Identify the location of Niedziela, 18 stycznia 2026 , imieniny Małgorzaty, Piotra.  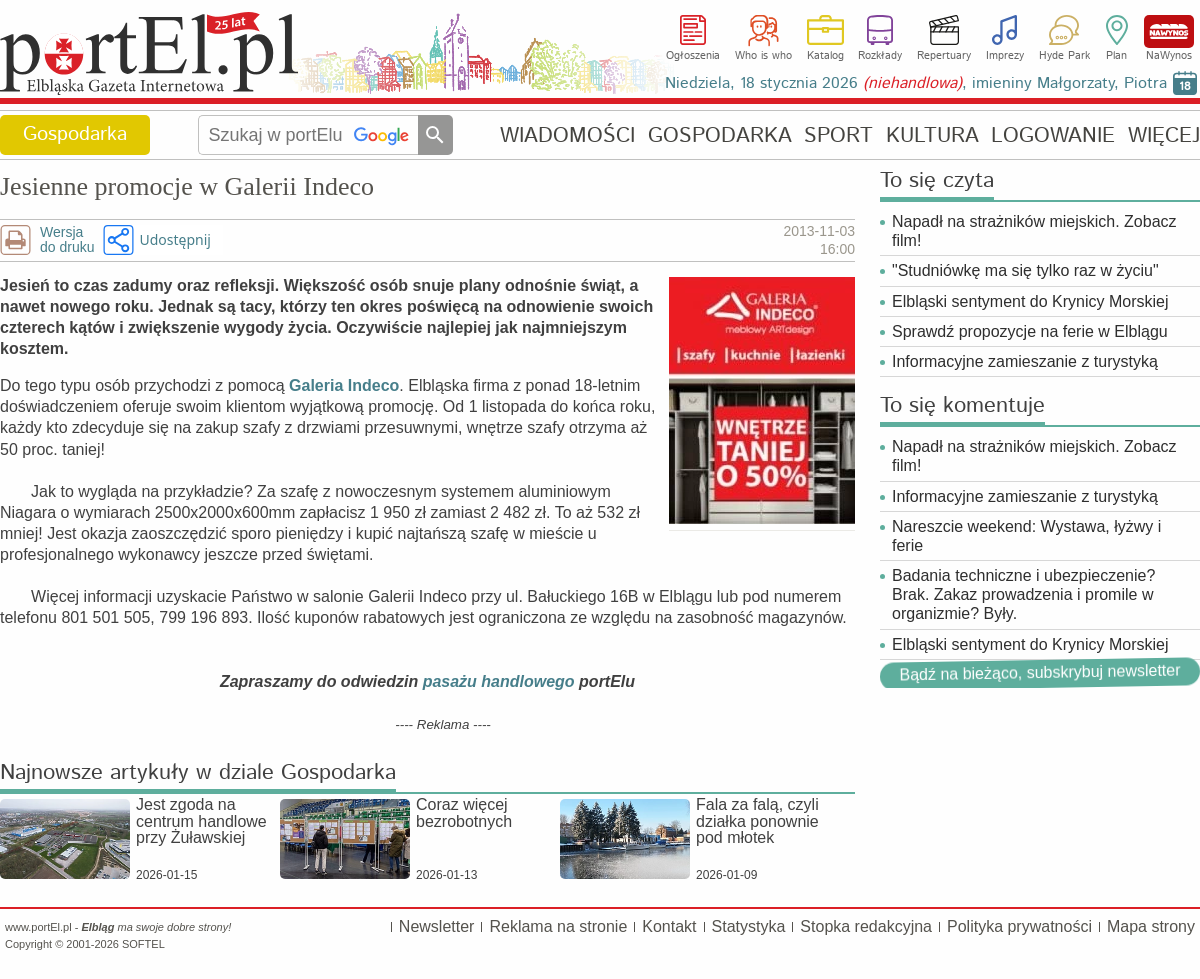
(916, 83).